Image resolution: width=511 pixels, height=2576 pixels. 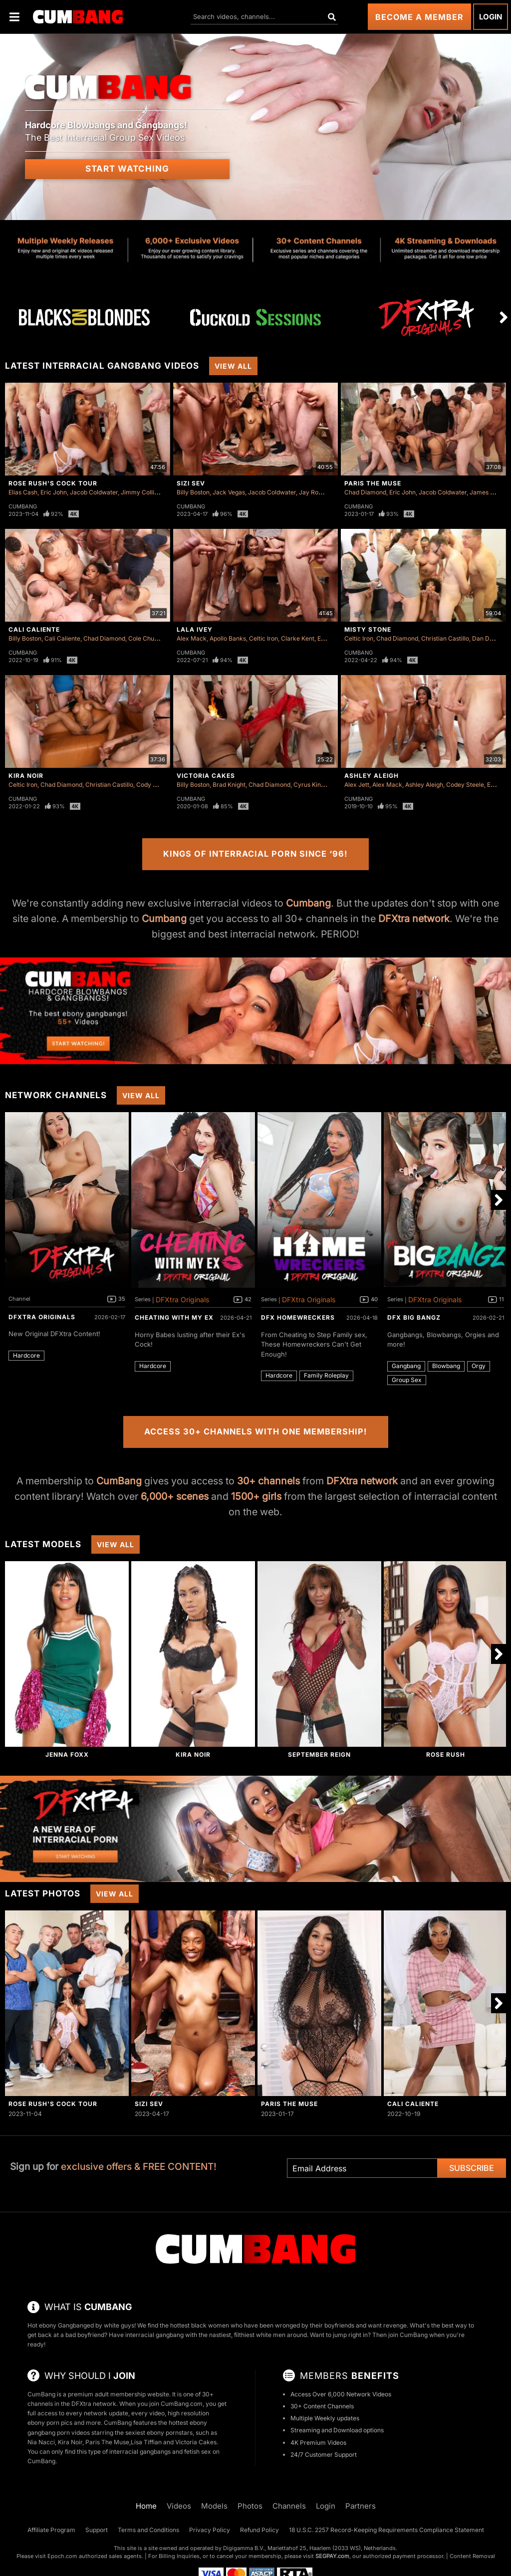 What do you see at coordinates (141, 492) in the screenshot?
I see `Jimmy Collins` at bounding box center [141, 492].